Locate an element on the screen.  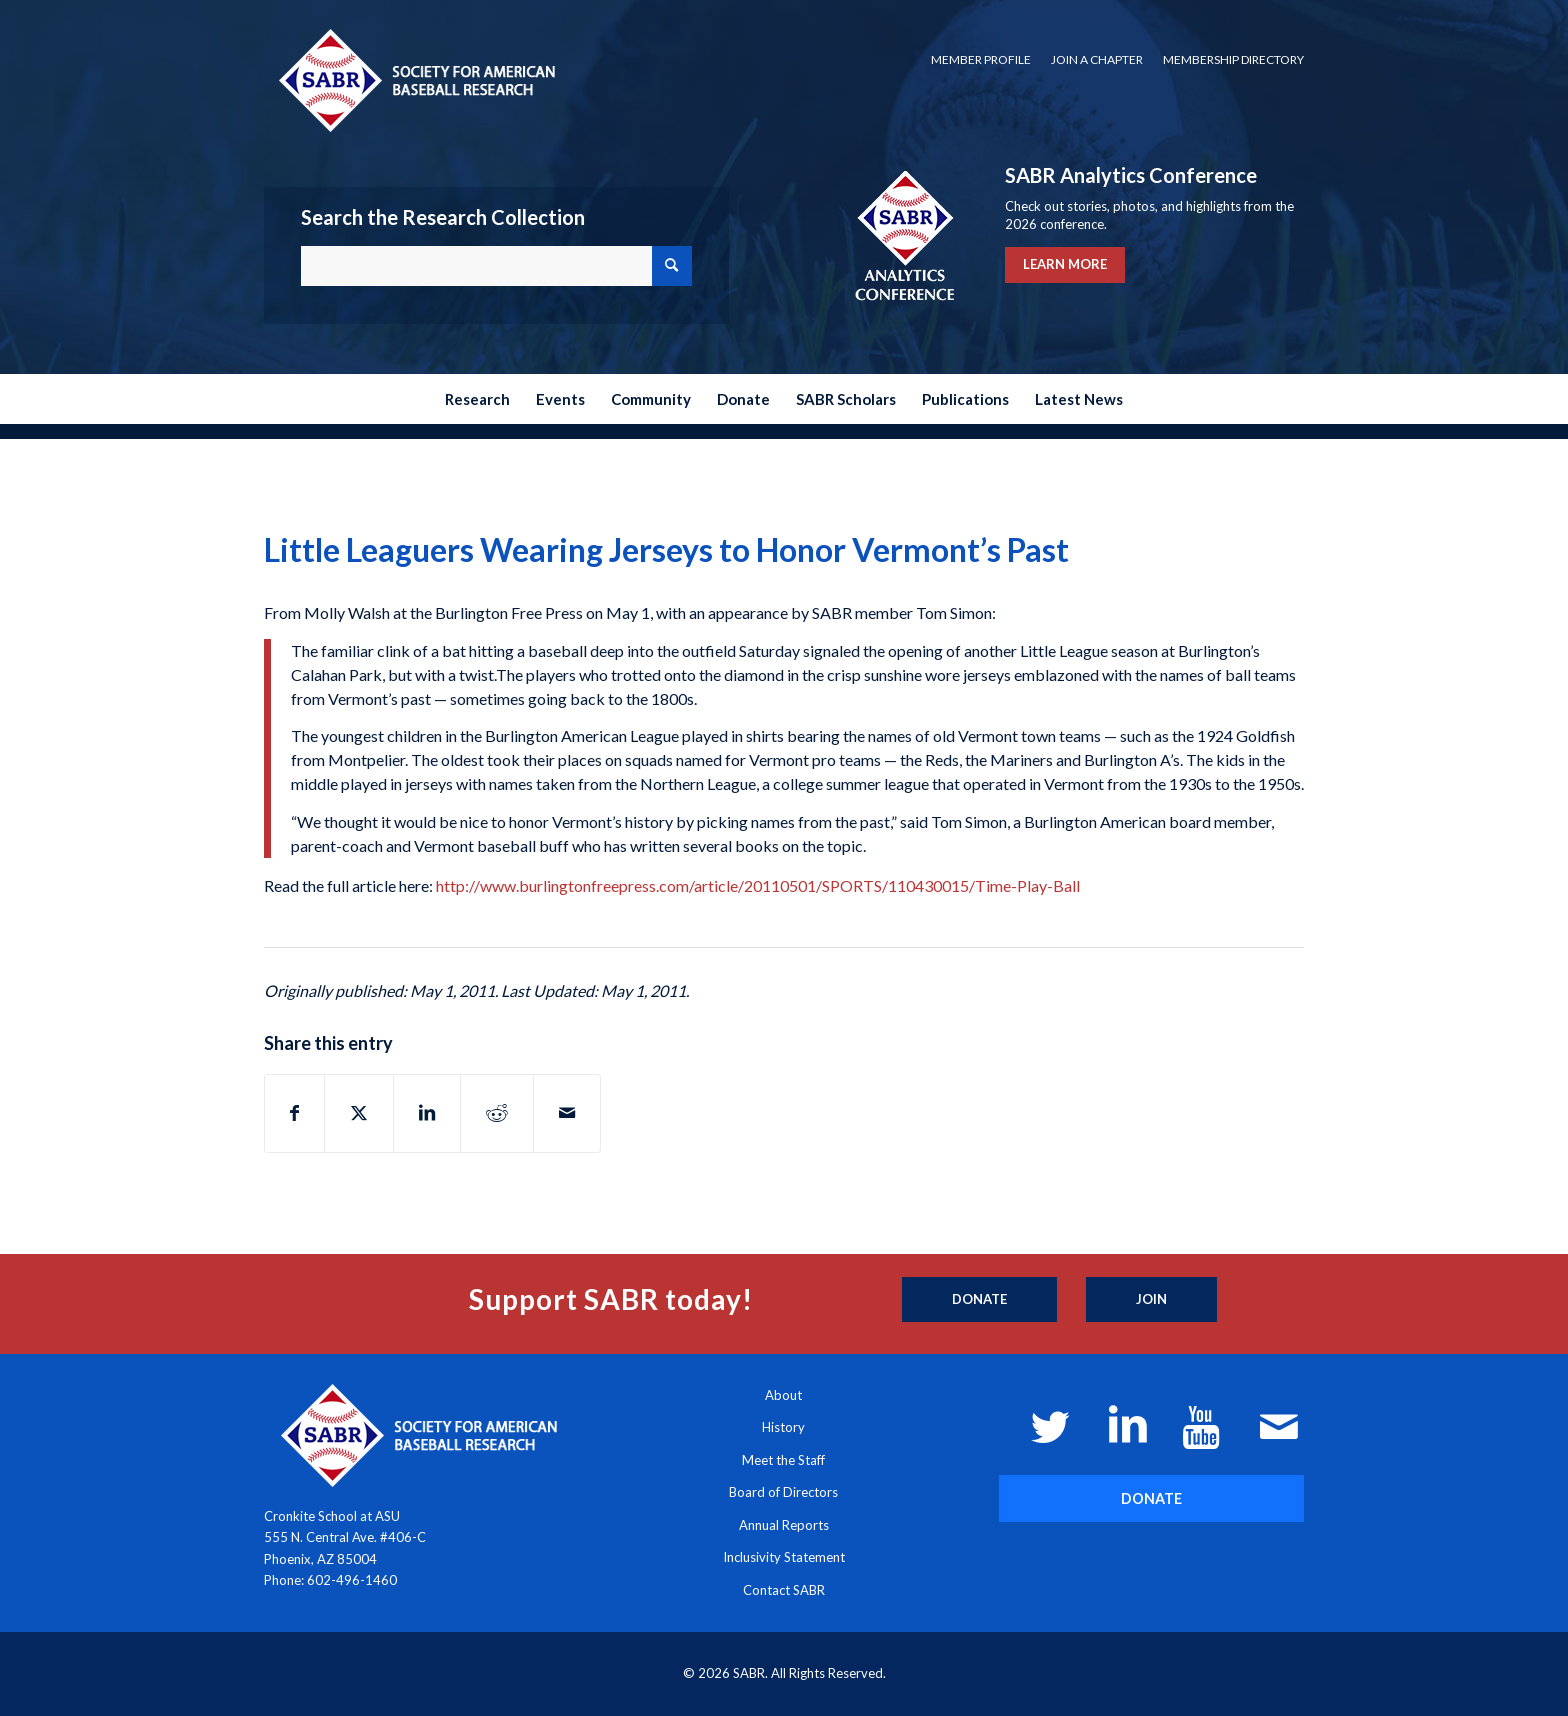
Join a Chapter is located at coordinates (1097, 59).